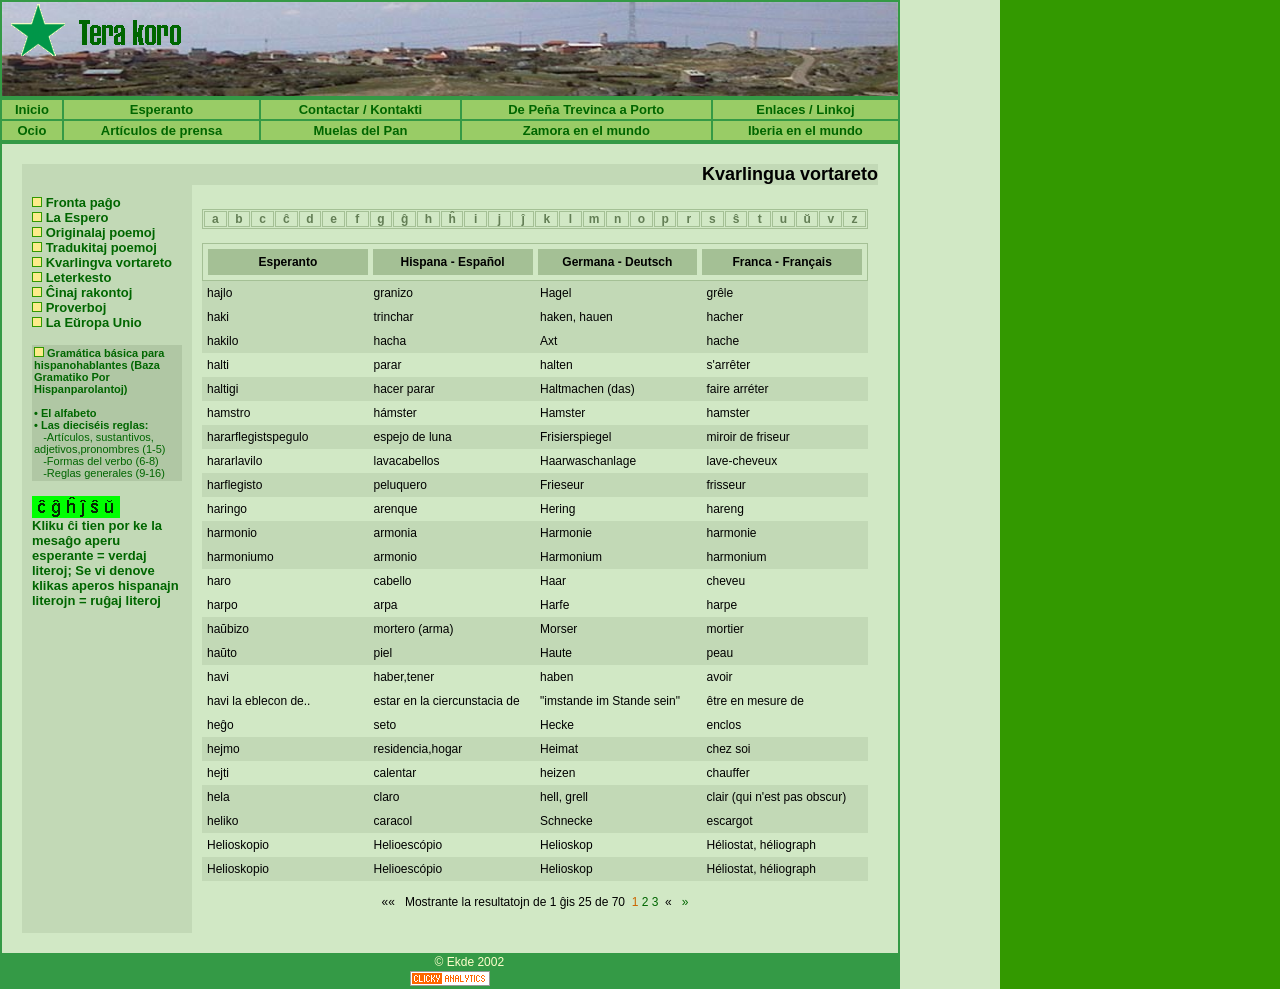 Image resolution: width=1280 pixels, height=989 pixels. I want to click on Esperanto, so click(162, 109).